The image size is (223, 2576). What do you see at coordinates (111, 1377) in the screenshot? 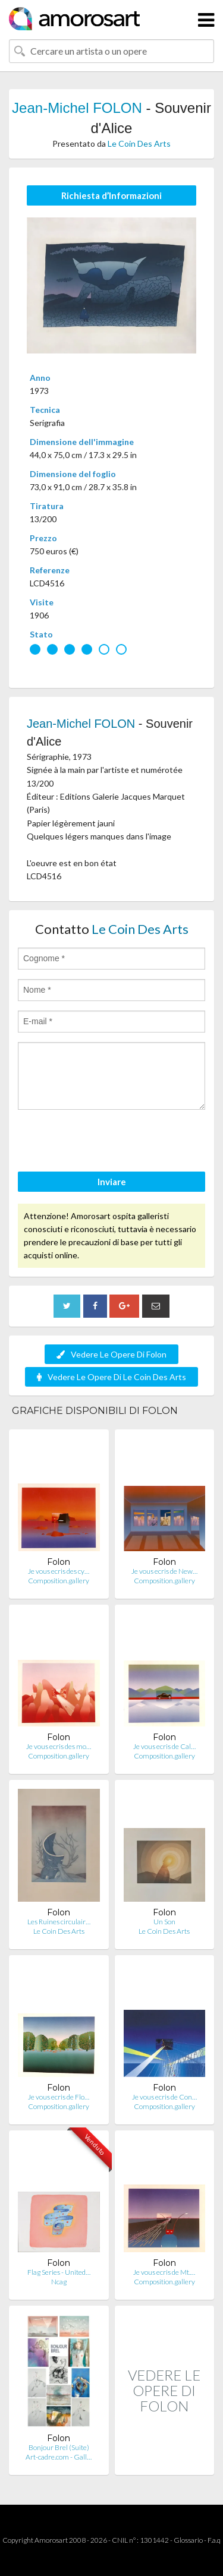
I see `Vedere Le Opere Di Le Coin Des Arts` at bounding box center [111, 1377].